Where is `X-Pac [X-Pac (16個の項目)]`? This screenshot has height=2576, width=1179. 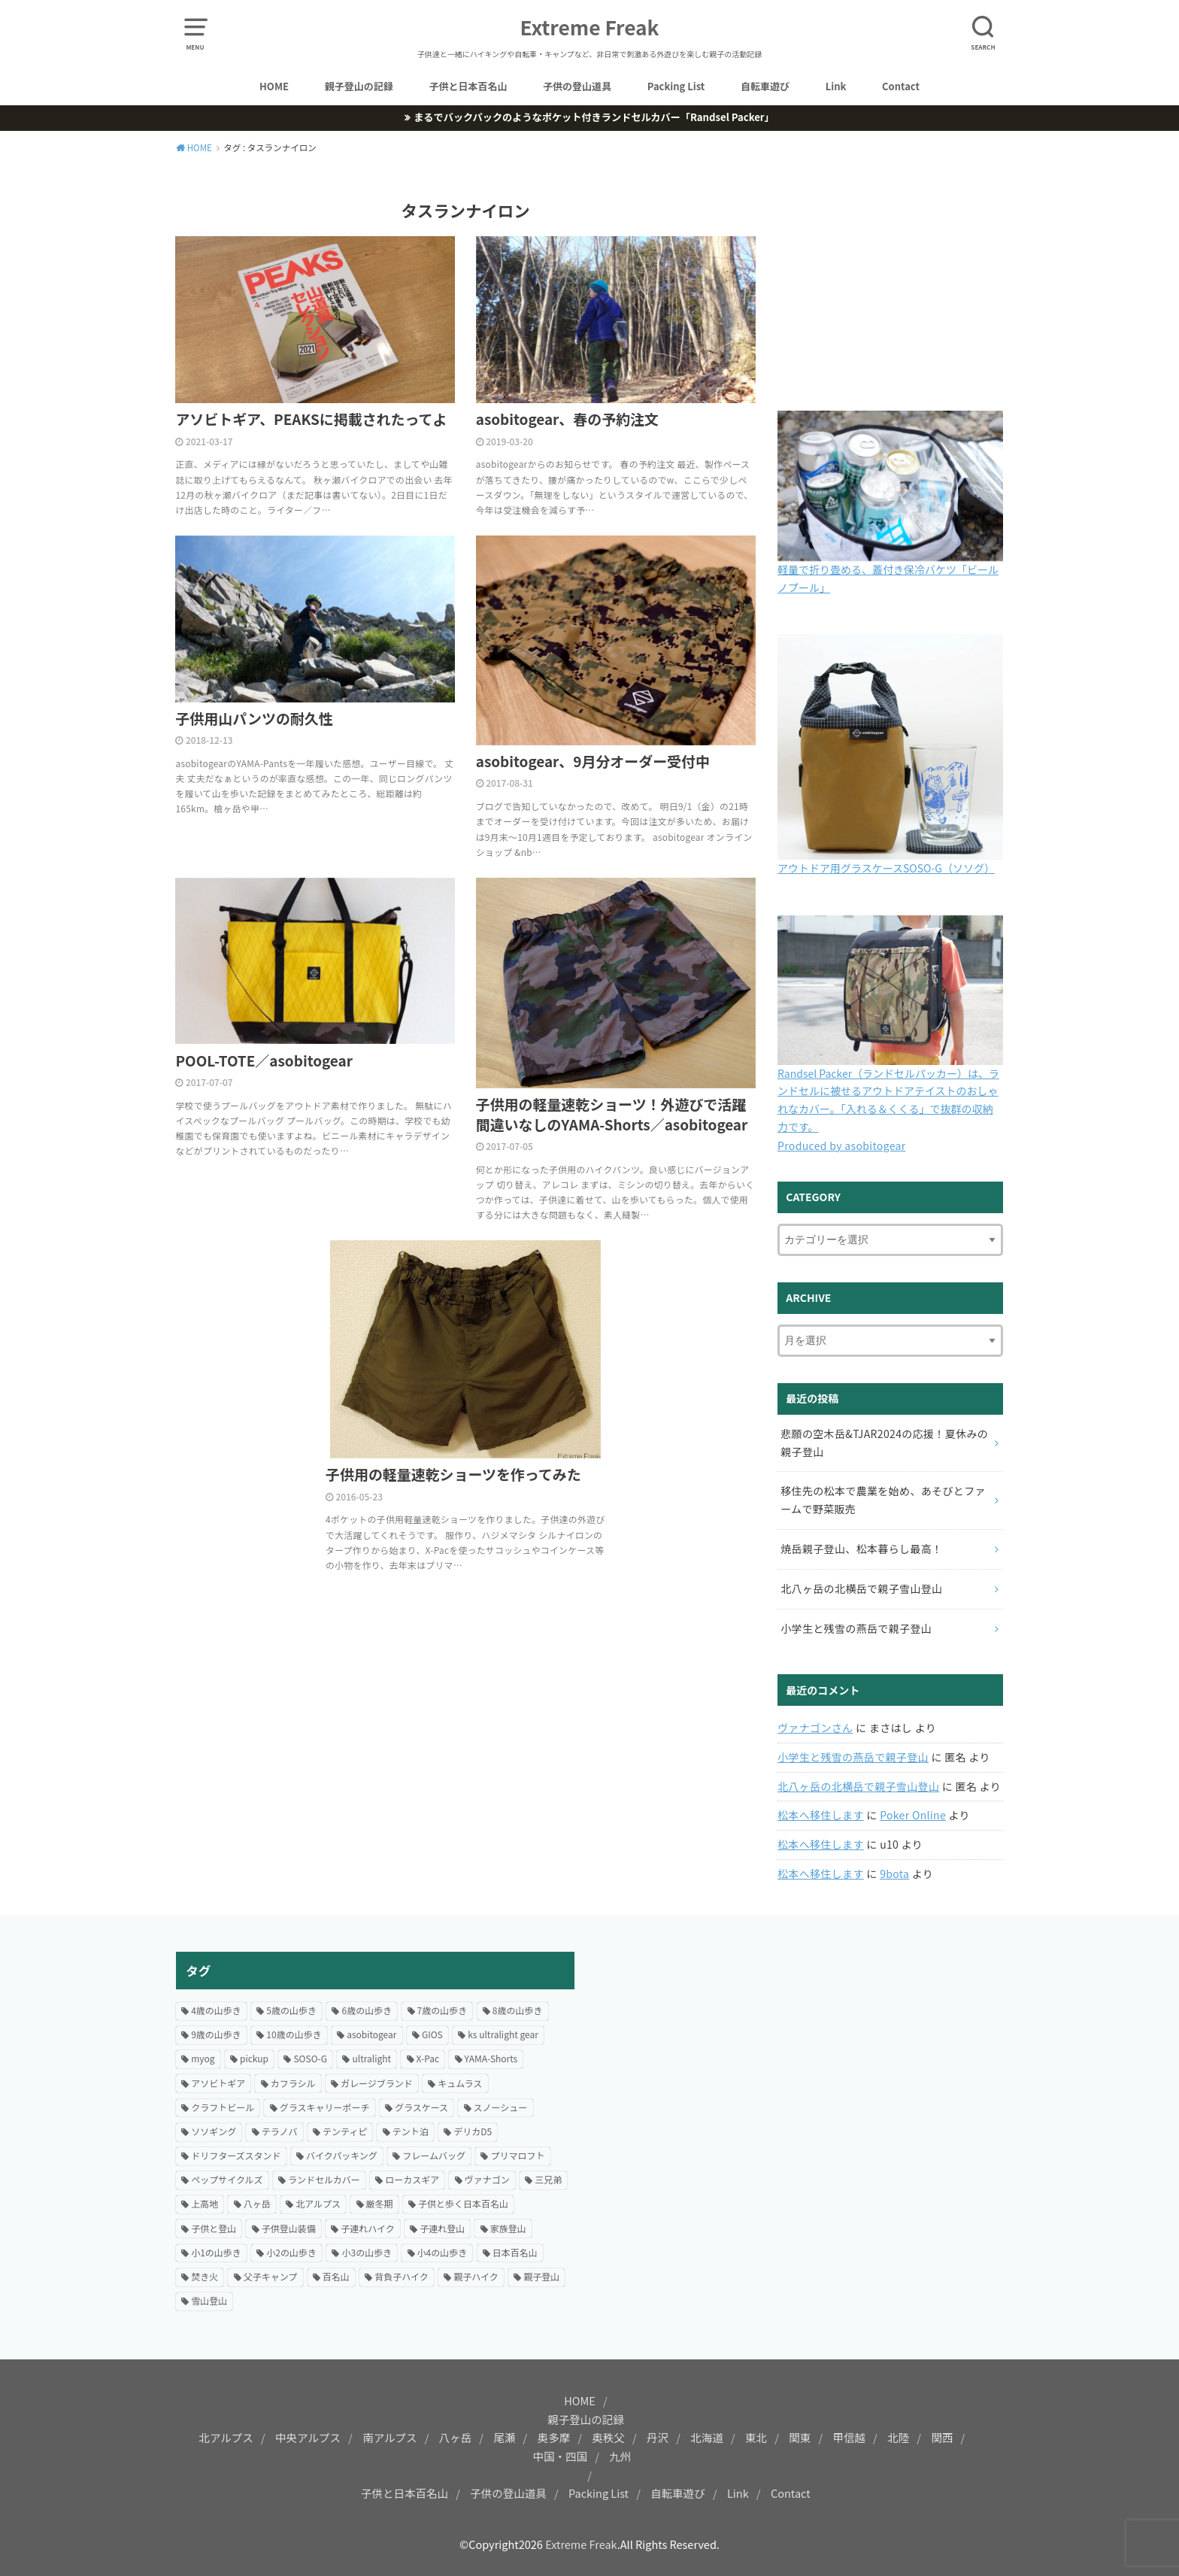 X-Pac [X-Pac (16個の項目)] is located at coordinates (428, 2058).